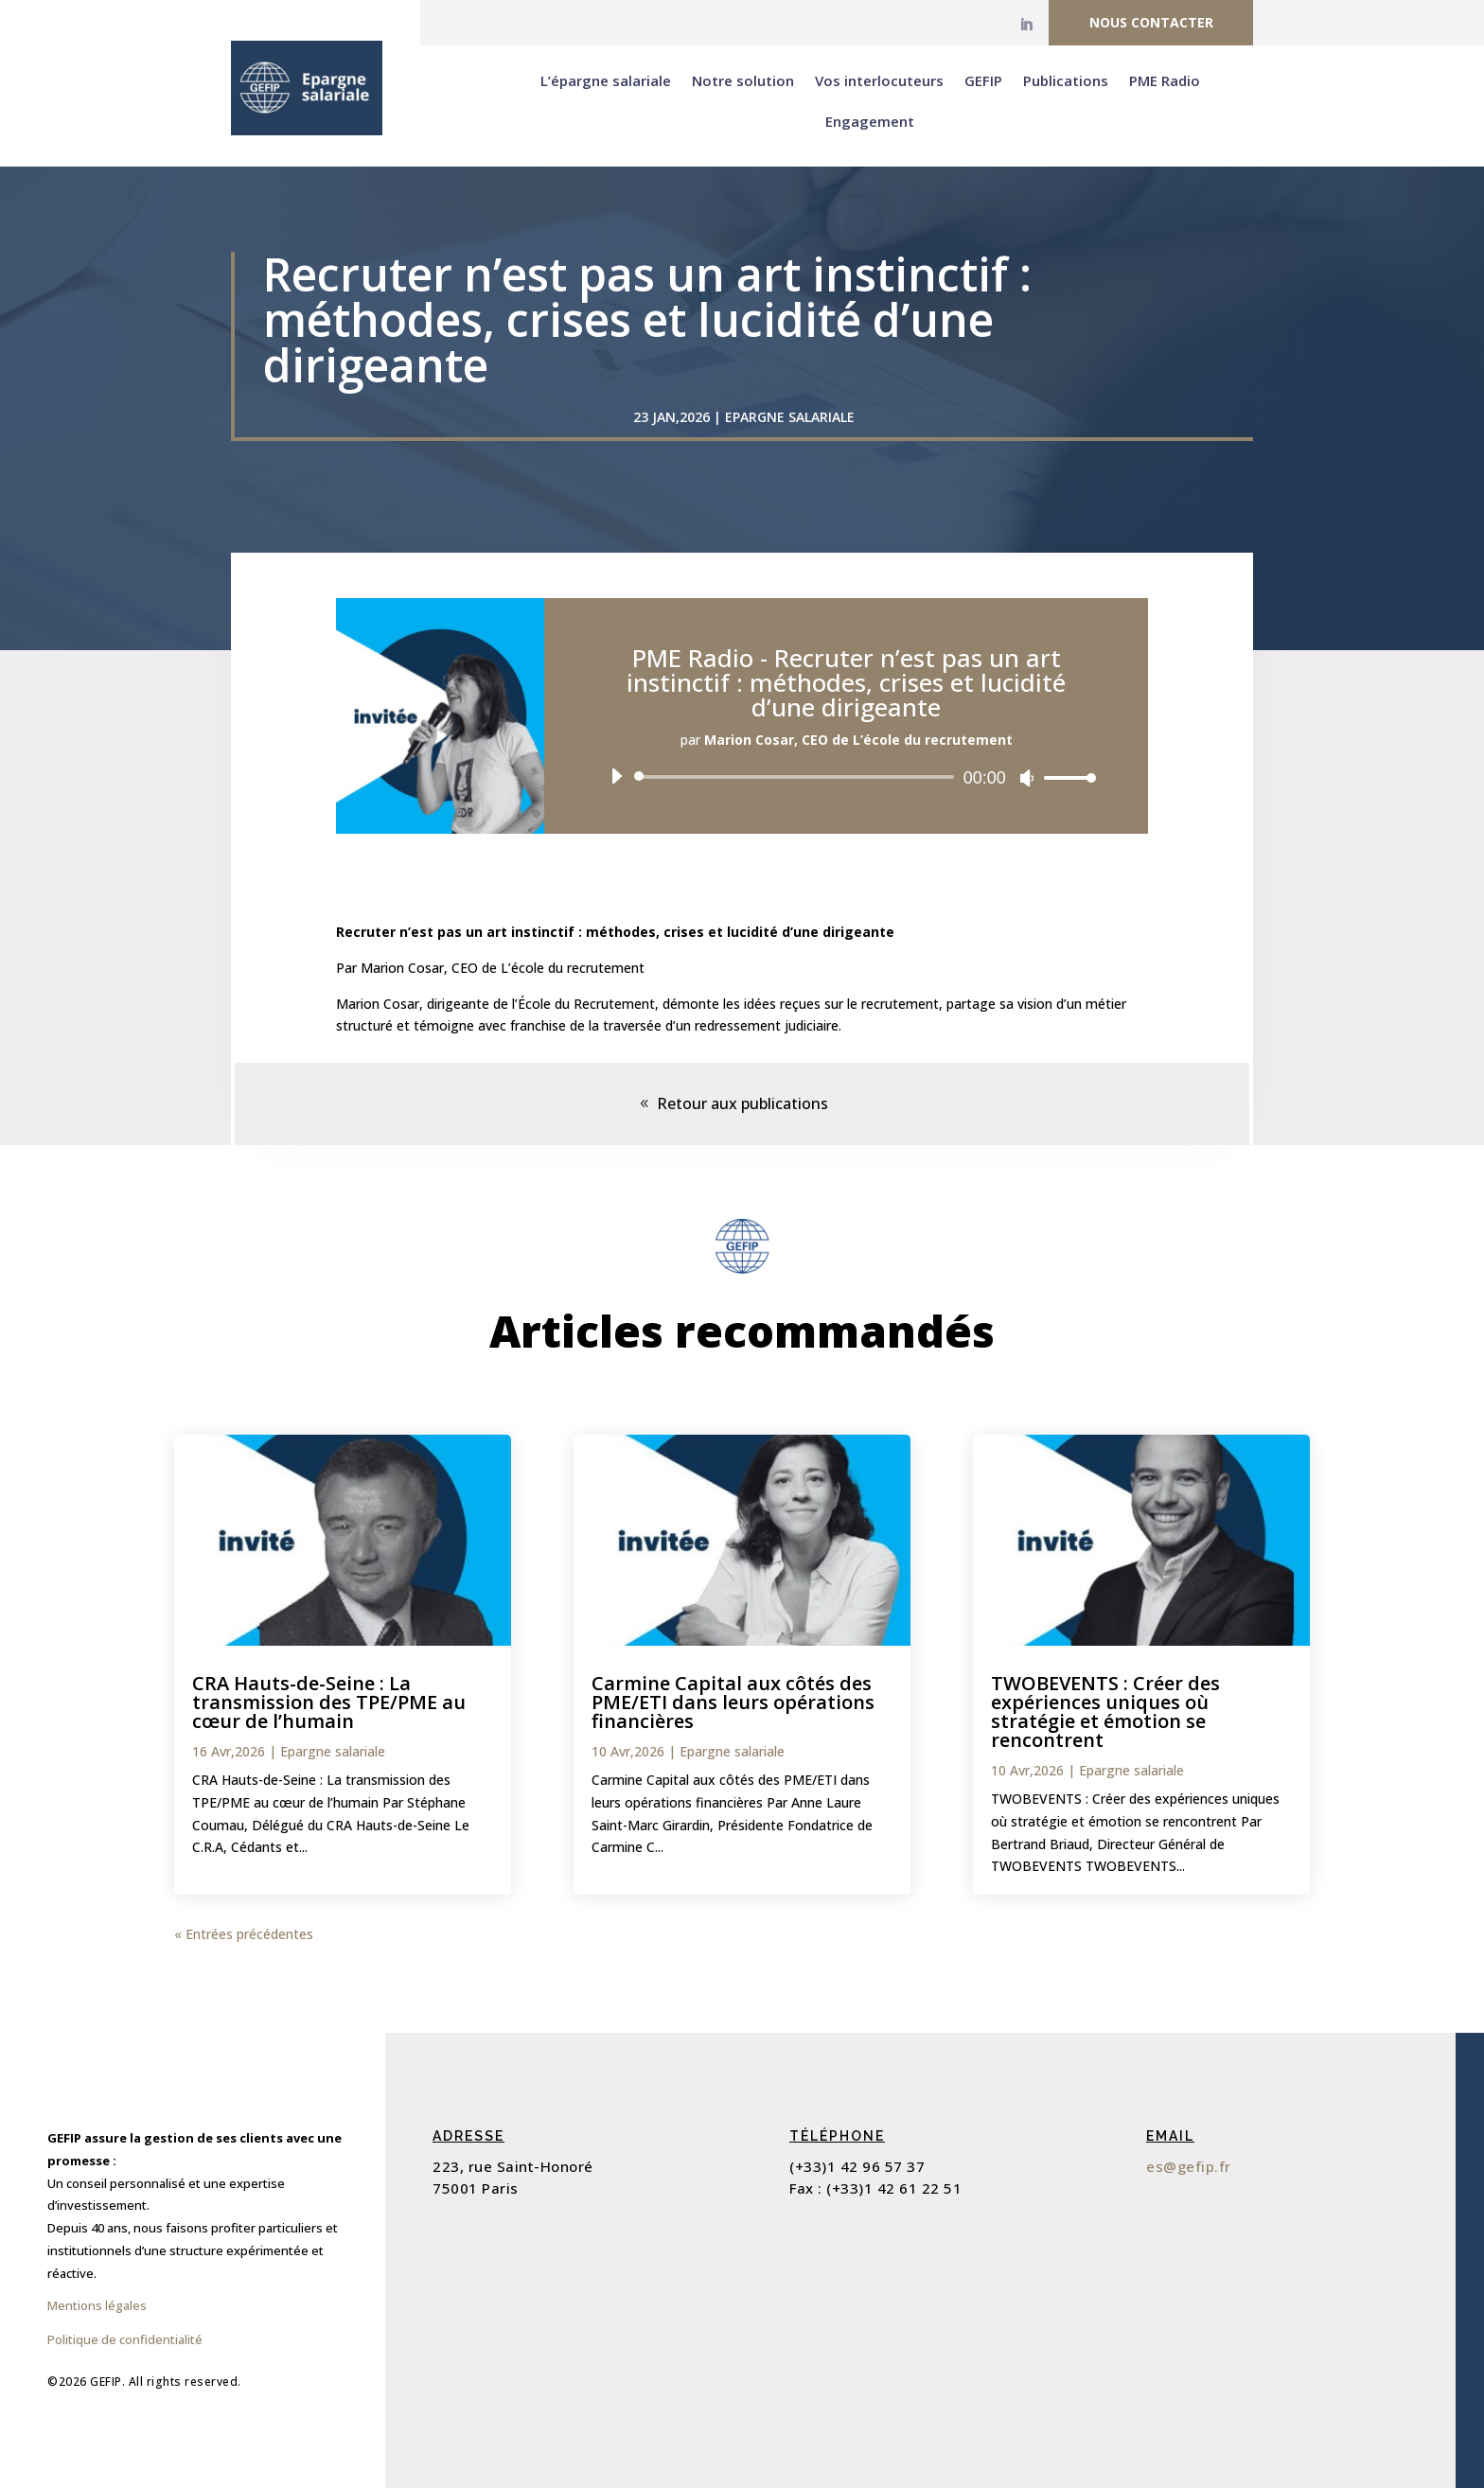 This screenshot has height=2488, width=1484. Describe the element at coordinates (1105, 1711) in the screenshot. I see `TWOBEVENTS : Créer des expériences uniques où stratégie et émotion se rencontrent` at that location.